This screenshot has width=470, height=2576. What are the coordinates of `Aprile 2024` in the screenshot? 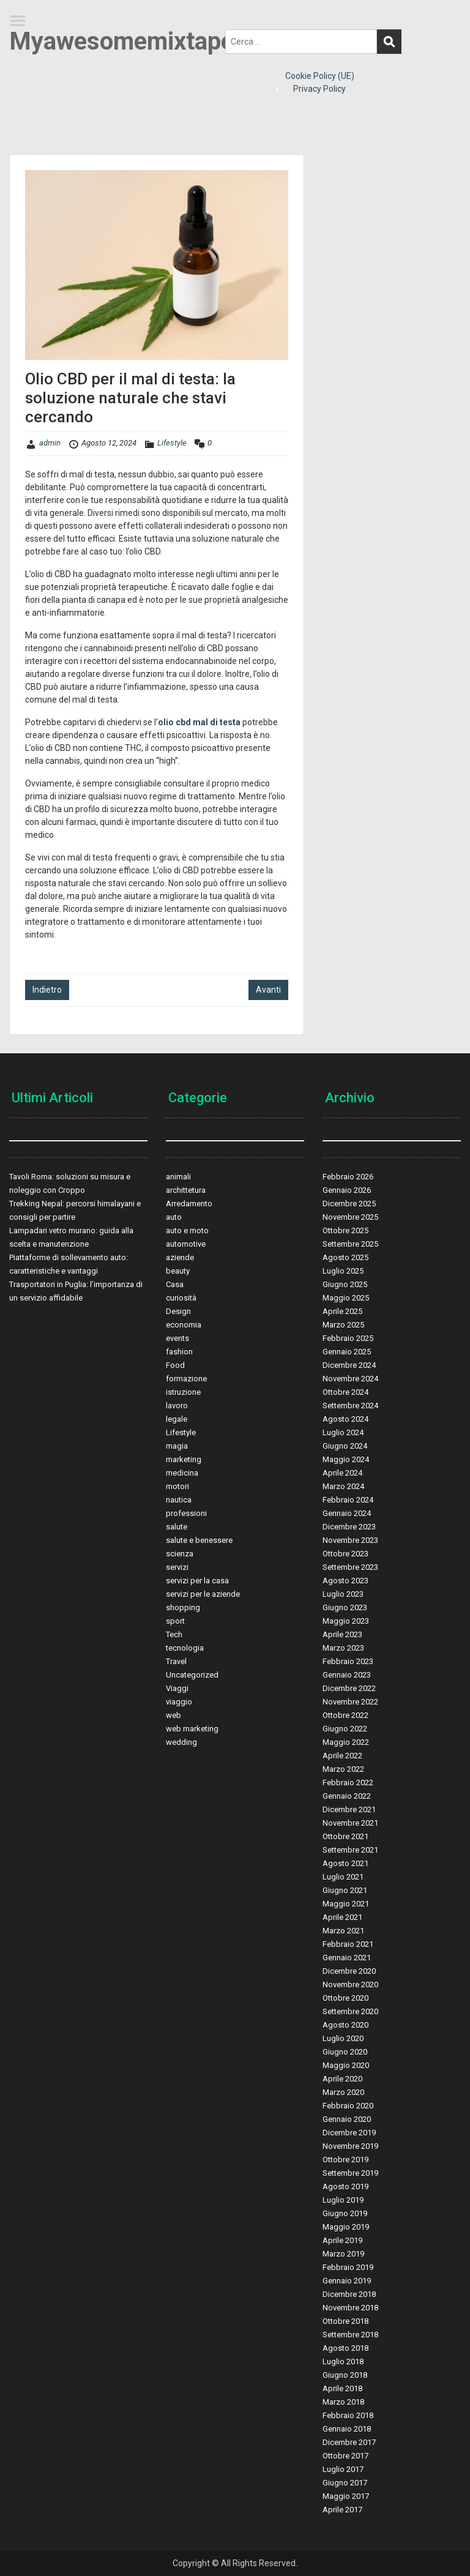 It's located at (342, 1472).